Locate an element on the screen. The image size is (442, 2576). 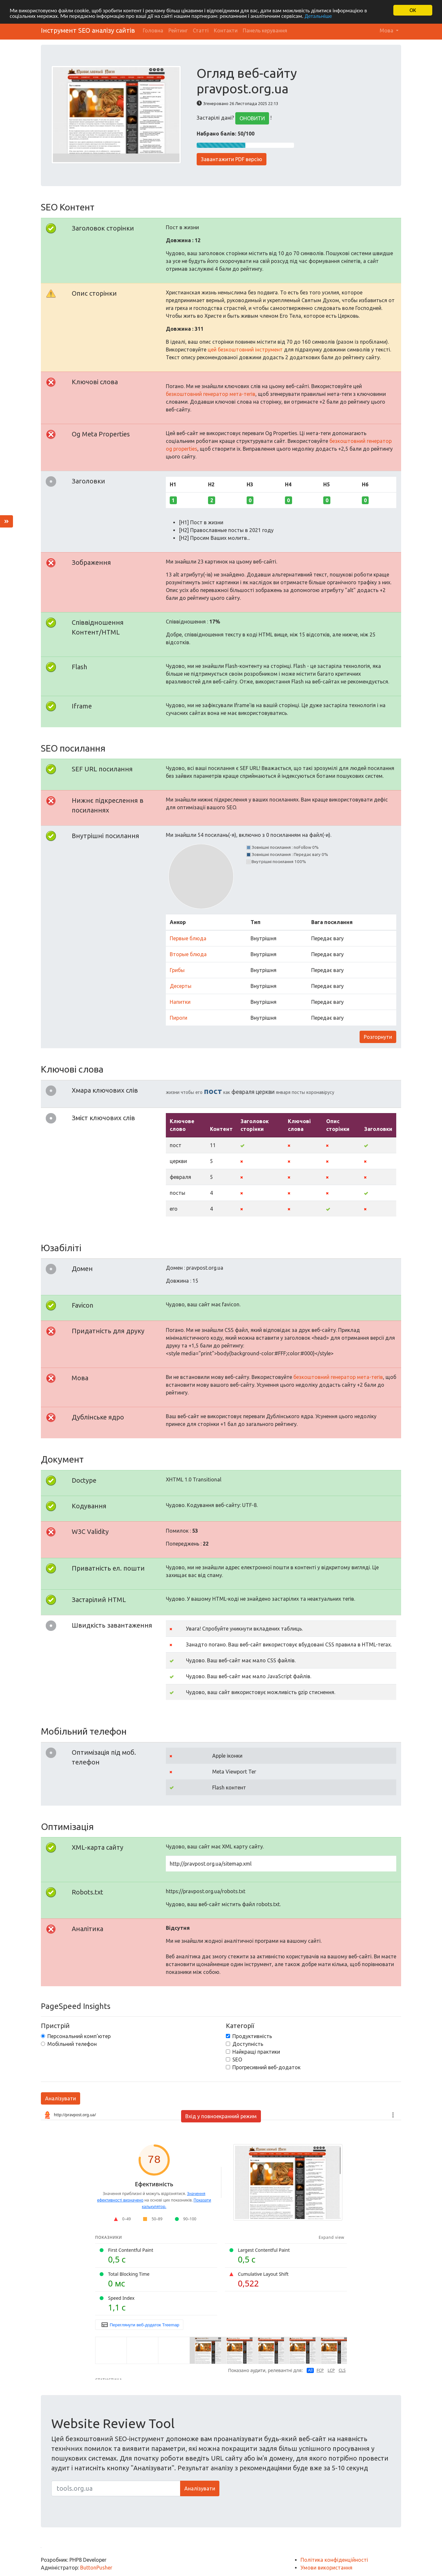
Прогресивний веб-додаток is located at coordinates (266, 2067).